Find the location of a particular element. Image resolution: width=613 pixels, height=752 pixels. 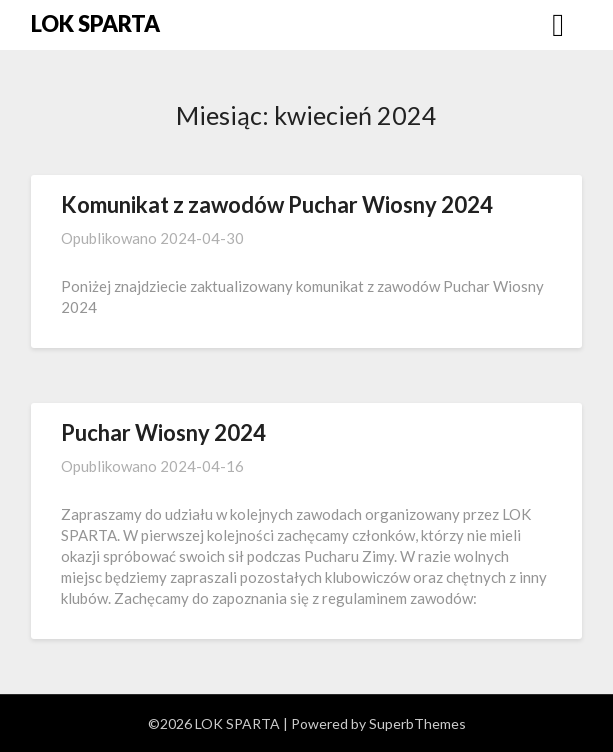

SuperbThemes is located at coordinates (417, 723).